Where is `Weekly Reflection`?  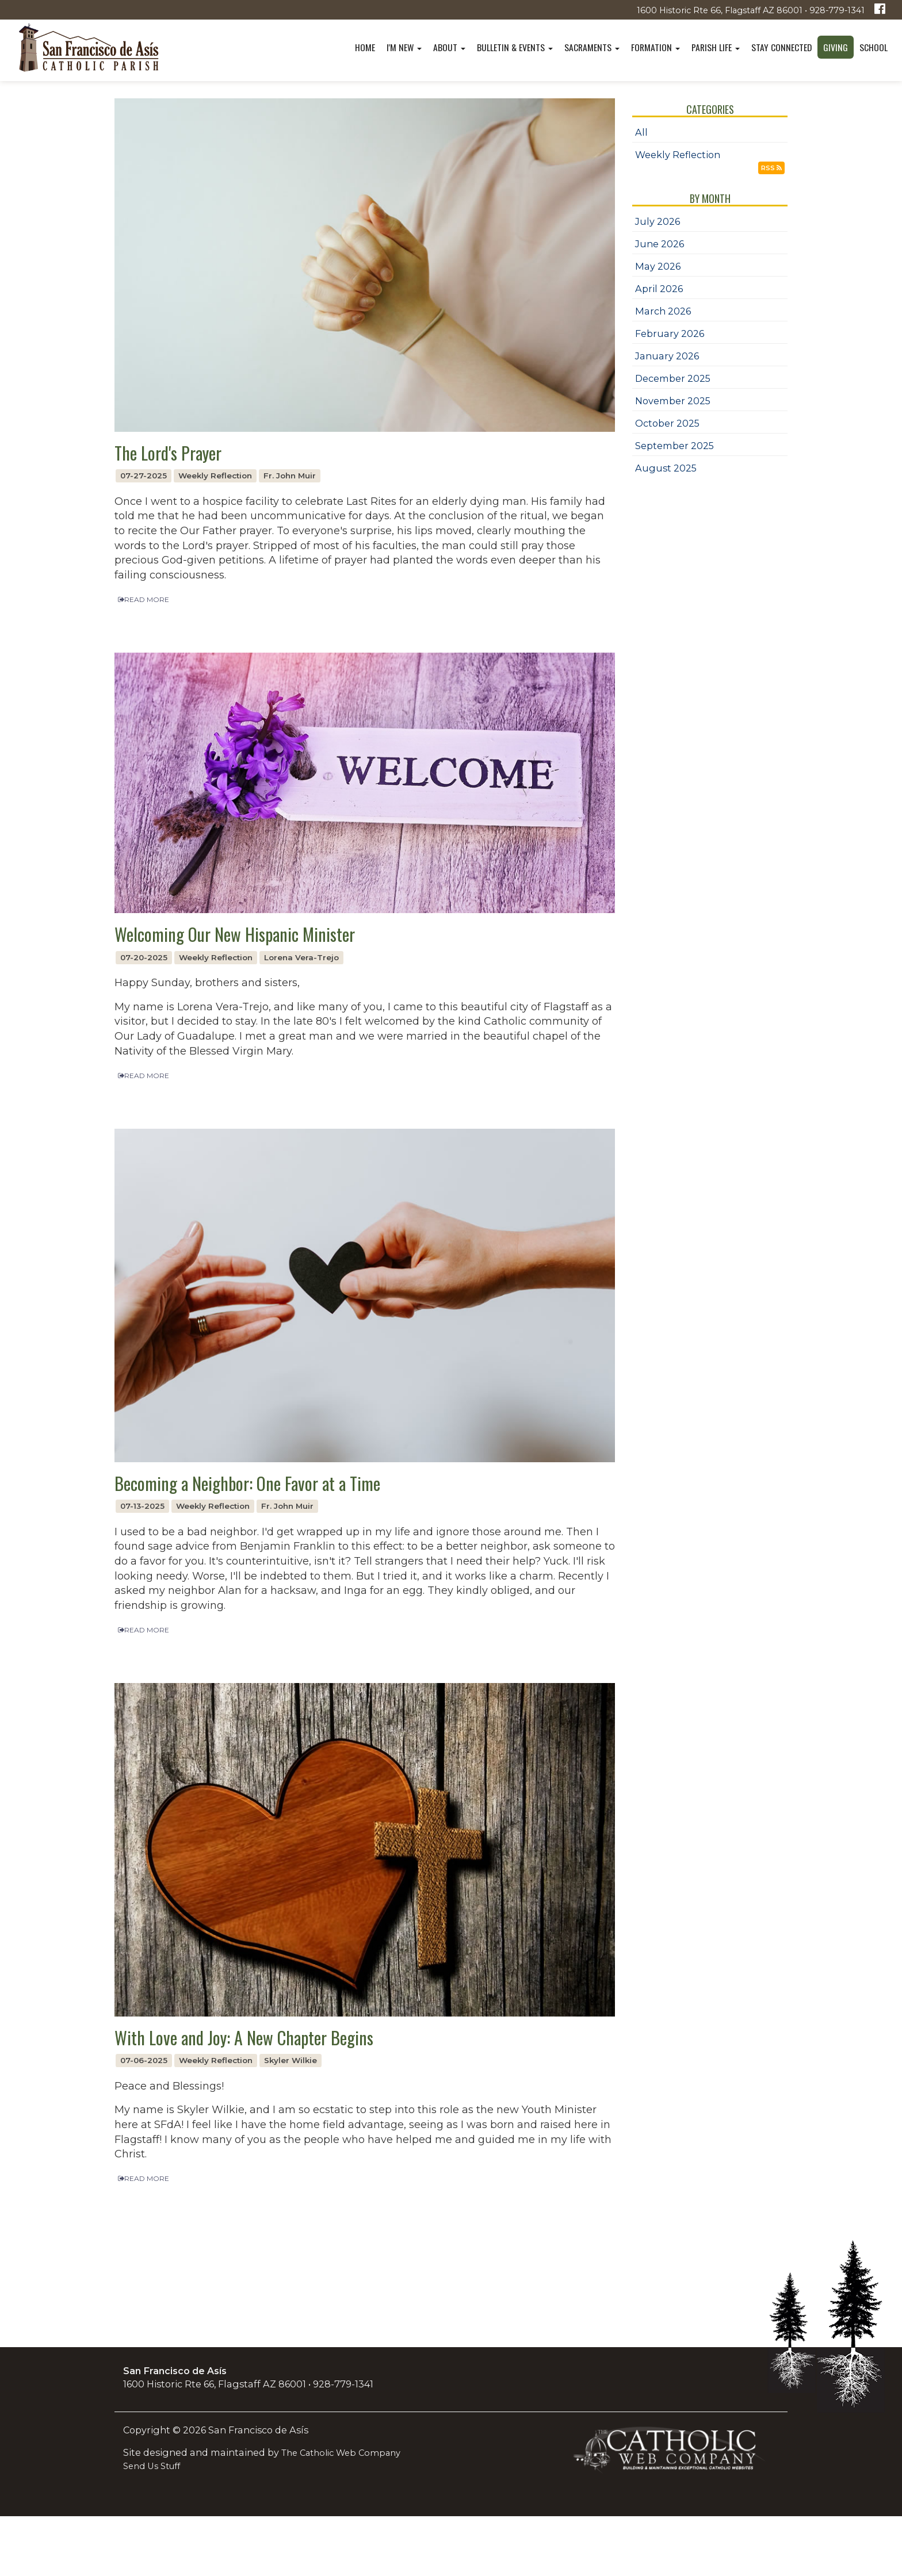
Weekly Reflection is located at coordinates (677, 154).